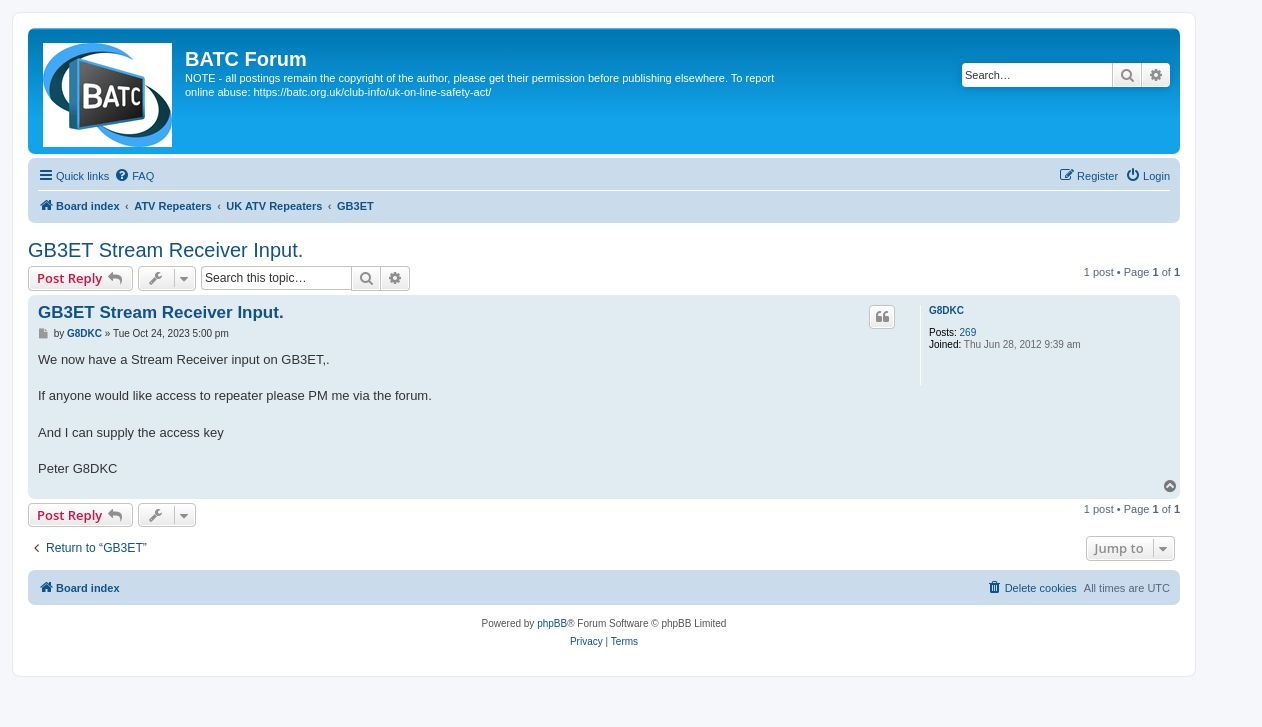 This screenshot has height=727, width=1262. I want to click on [menuitem], so click(134, 176).